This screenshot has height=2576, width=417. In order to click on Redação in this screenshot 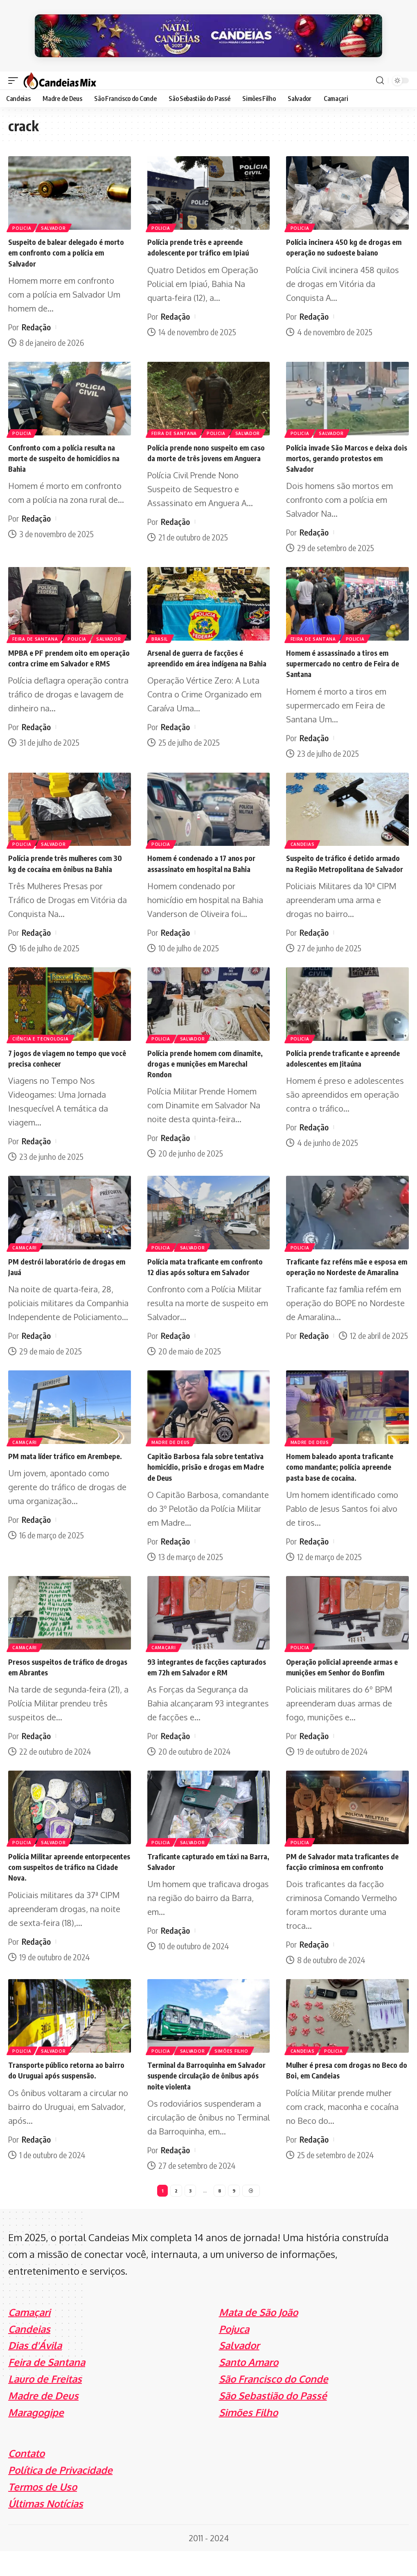, I will do `click(36, 320)`.